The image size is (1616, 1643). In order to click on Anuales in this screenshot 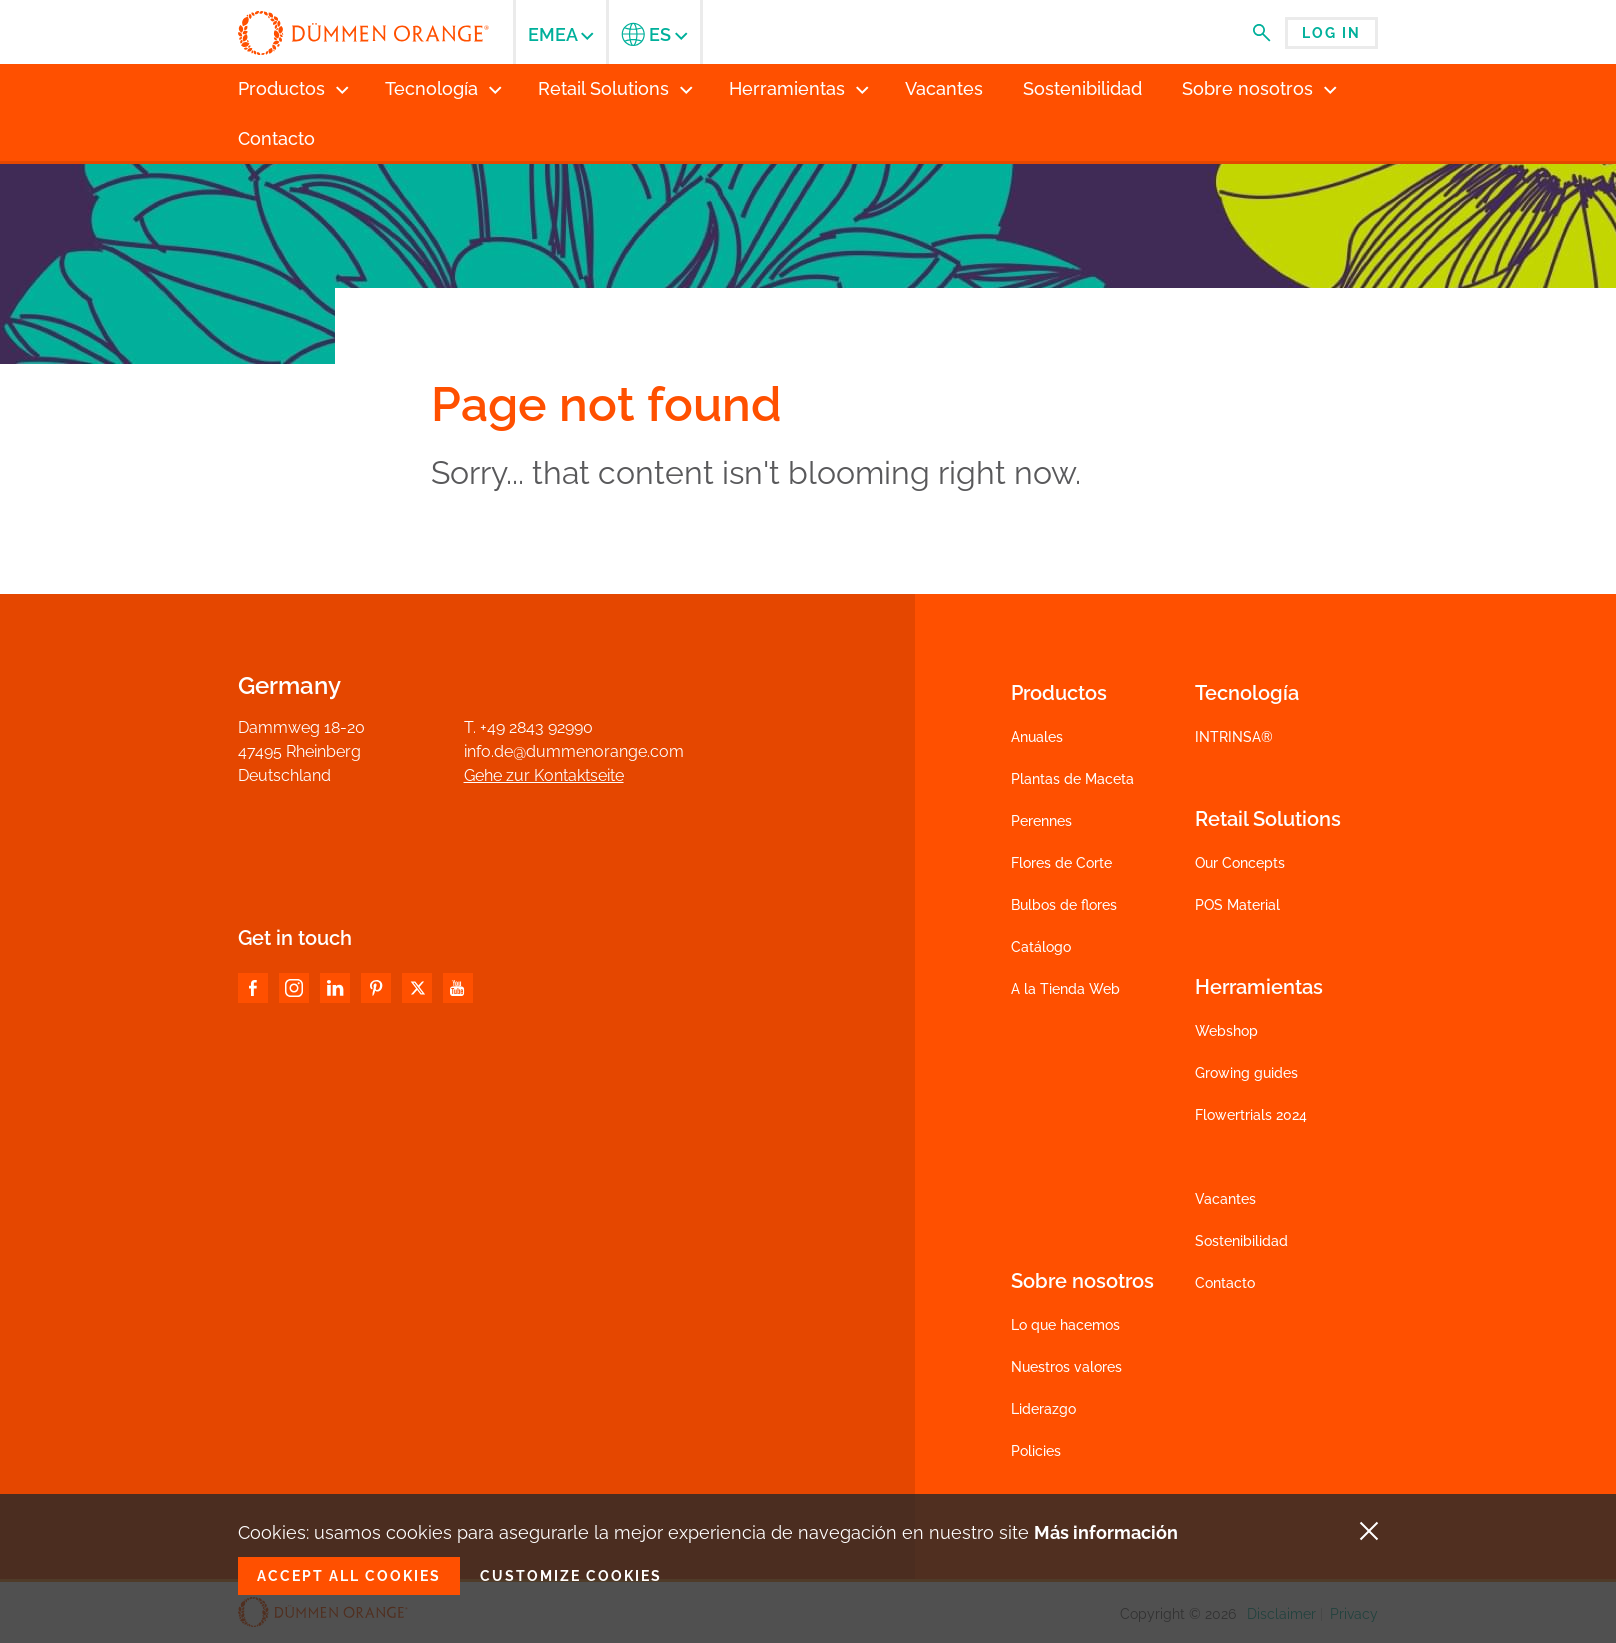, I will do `click(1037, 737)`.